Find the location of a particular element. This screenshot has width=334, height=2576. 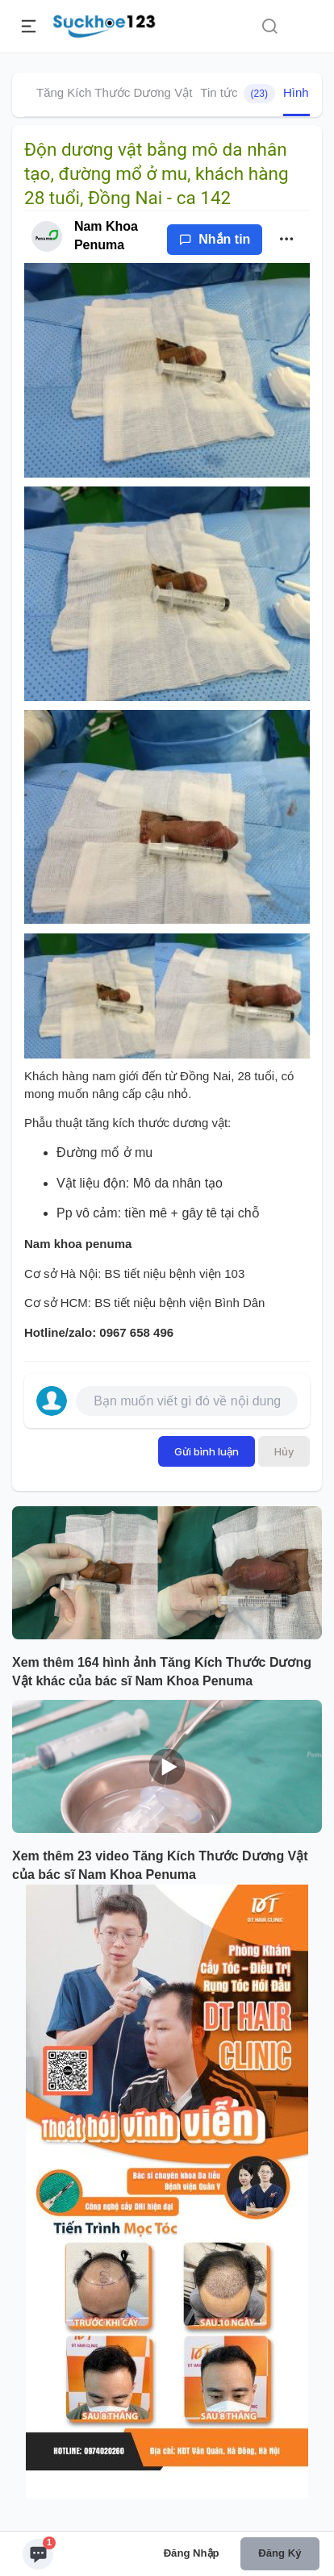

Xem thêm 23 video Tăng Kích Thước Dương Vật của bác sĩ Nam Khoa Penuma is located at coordinates (160, 1865).